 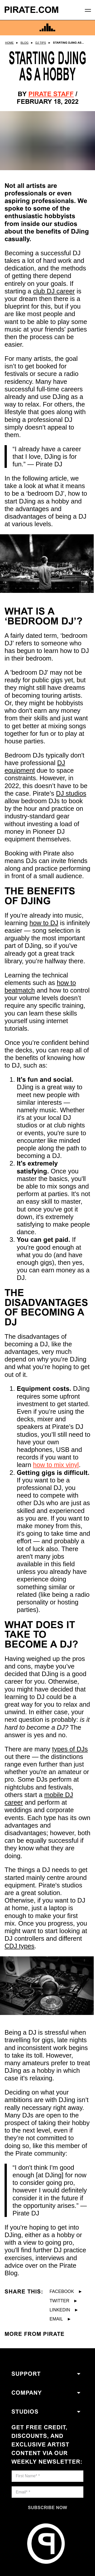 I want to click on DJ Tips, so click(x=40, y=42).